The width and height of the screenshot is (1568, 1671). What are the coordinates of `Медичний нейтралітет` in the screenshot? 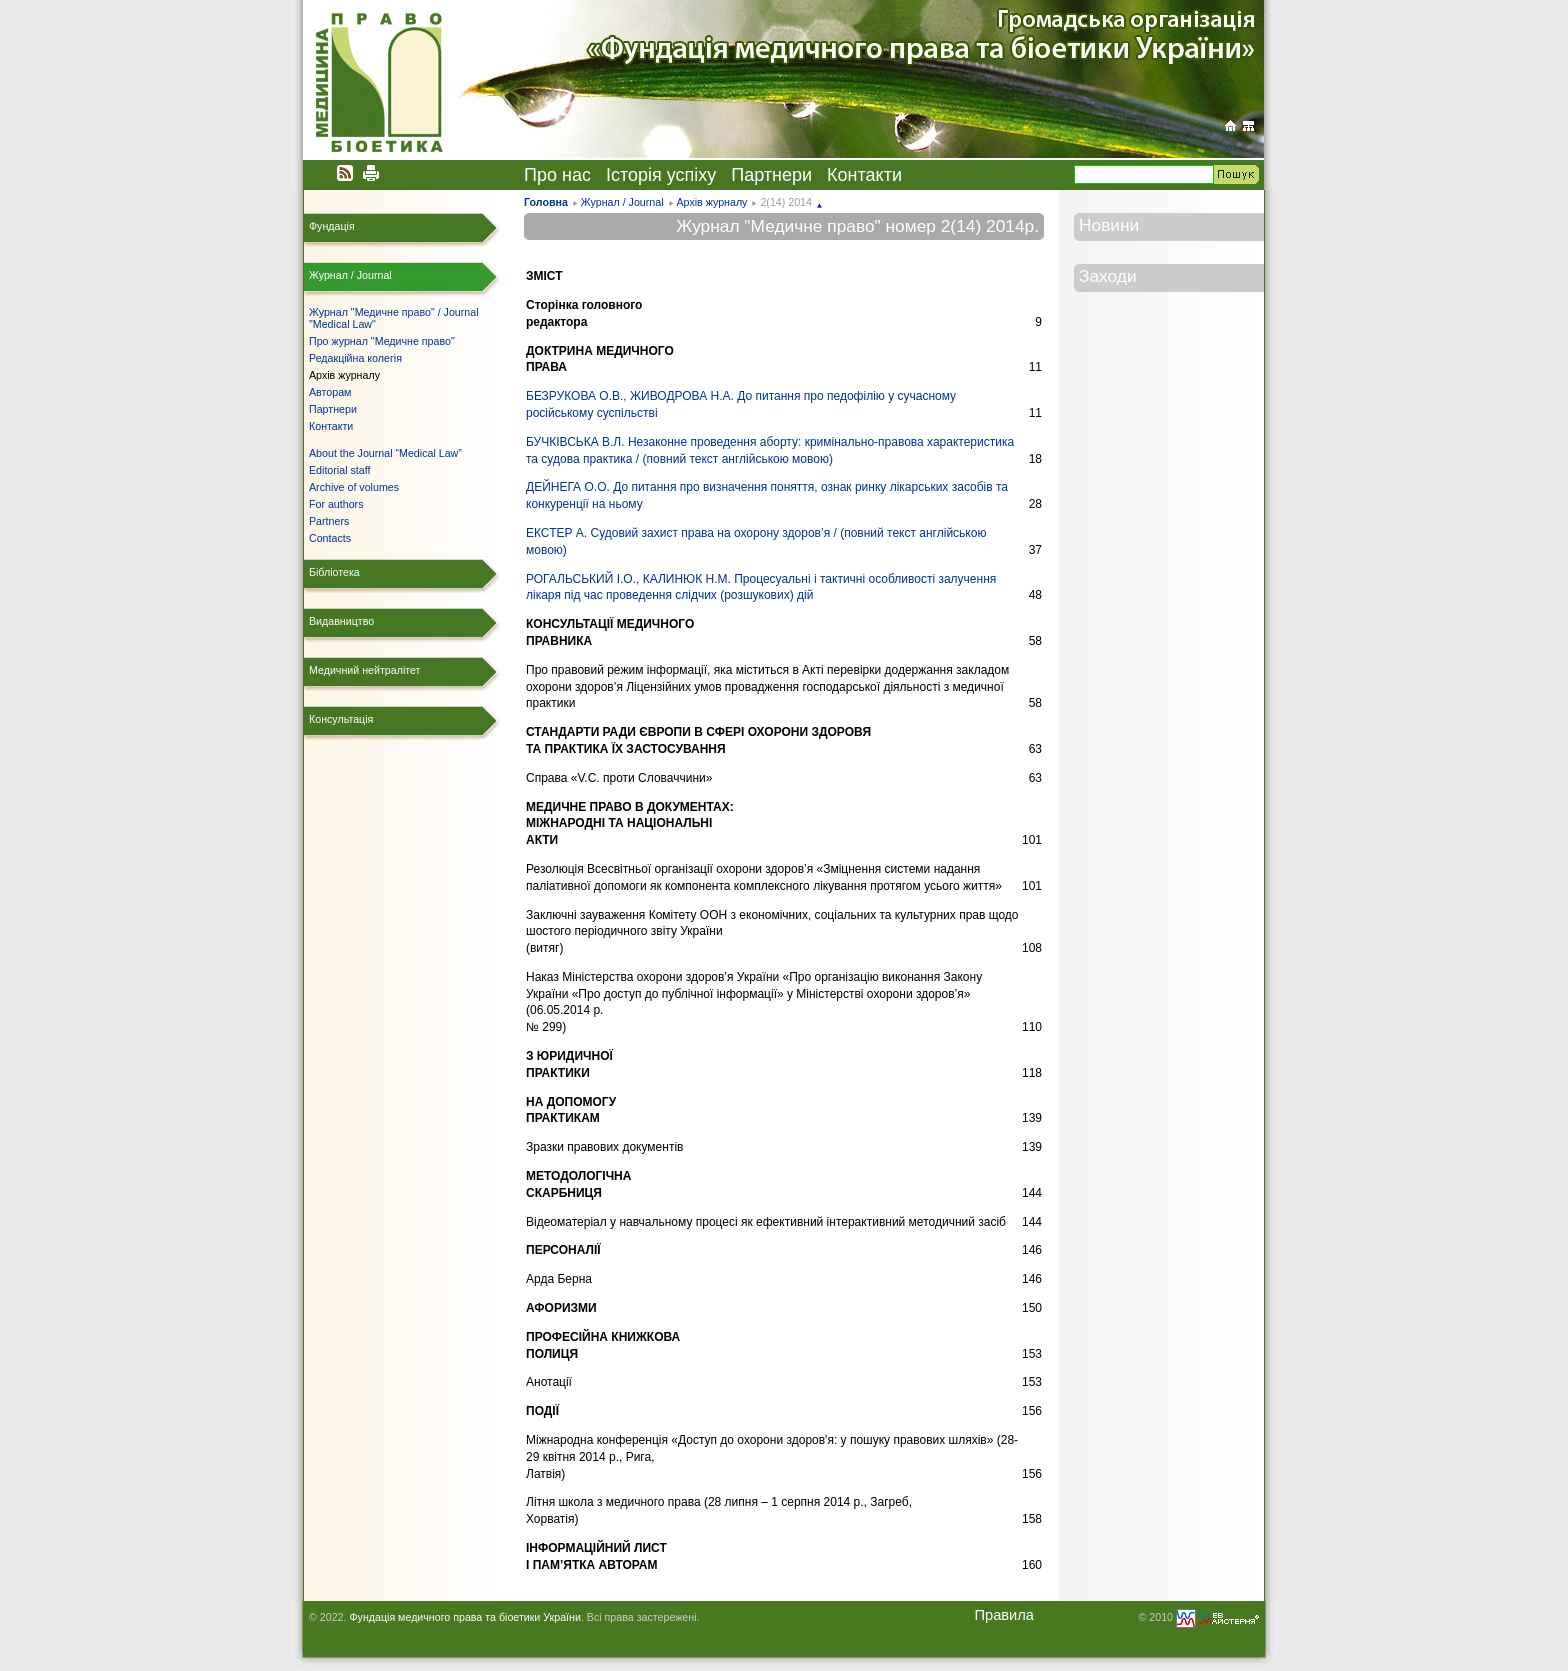 It's located at (364, 670).